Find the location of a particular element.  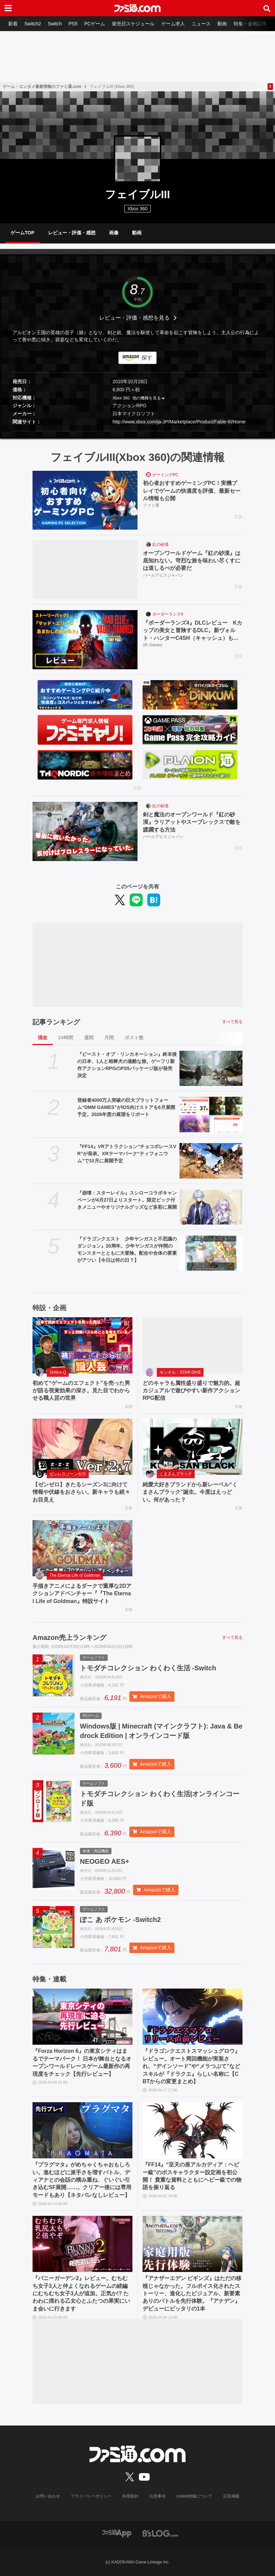

PS5 is located at coordinates (72, 23).